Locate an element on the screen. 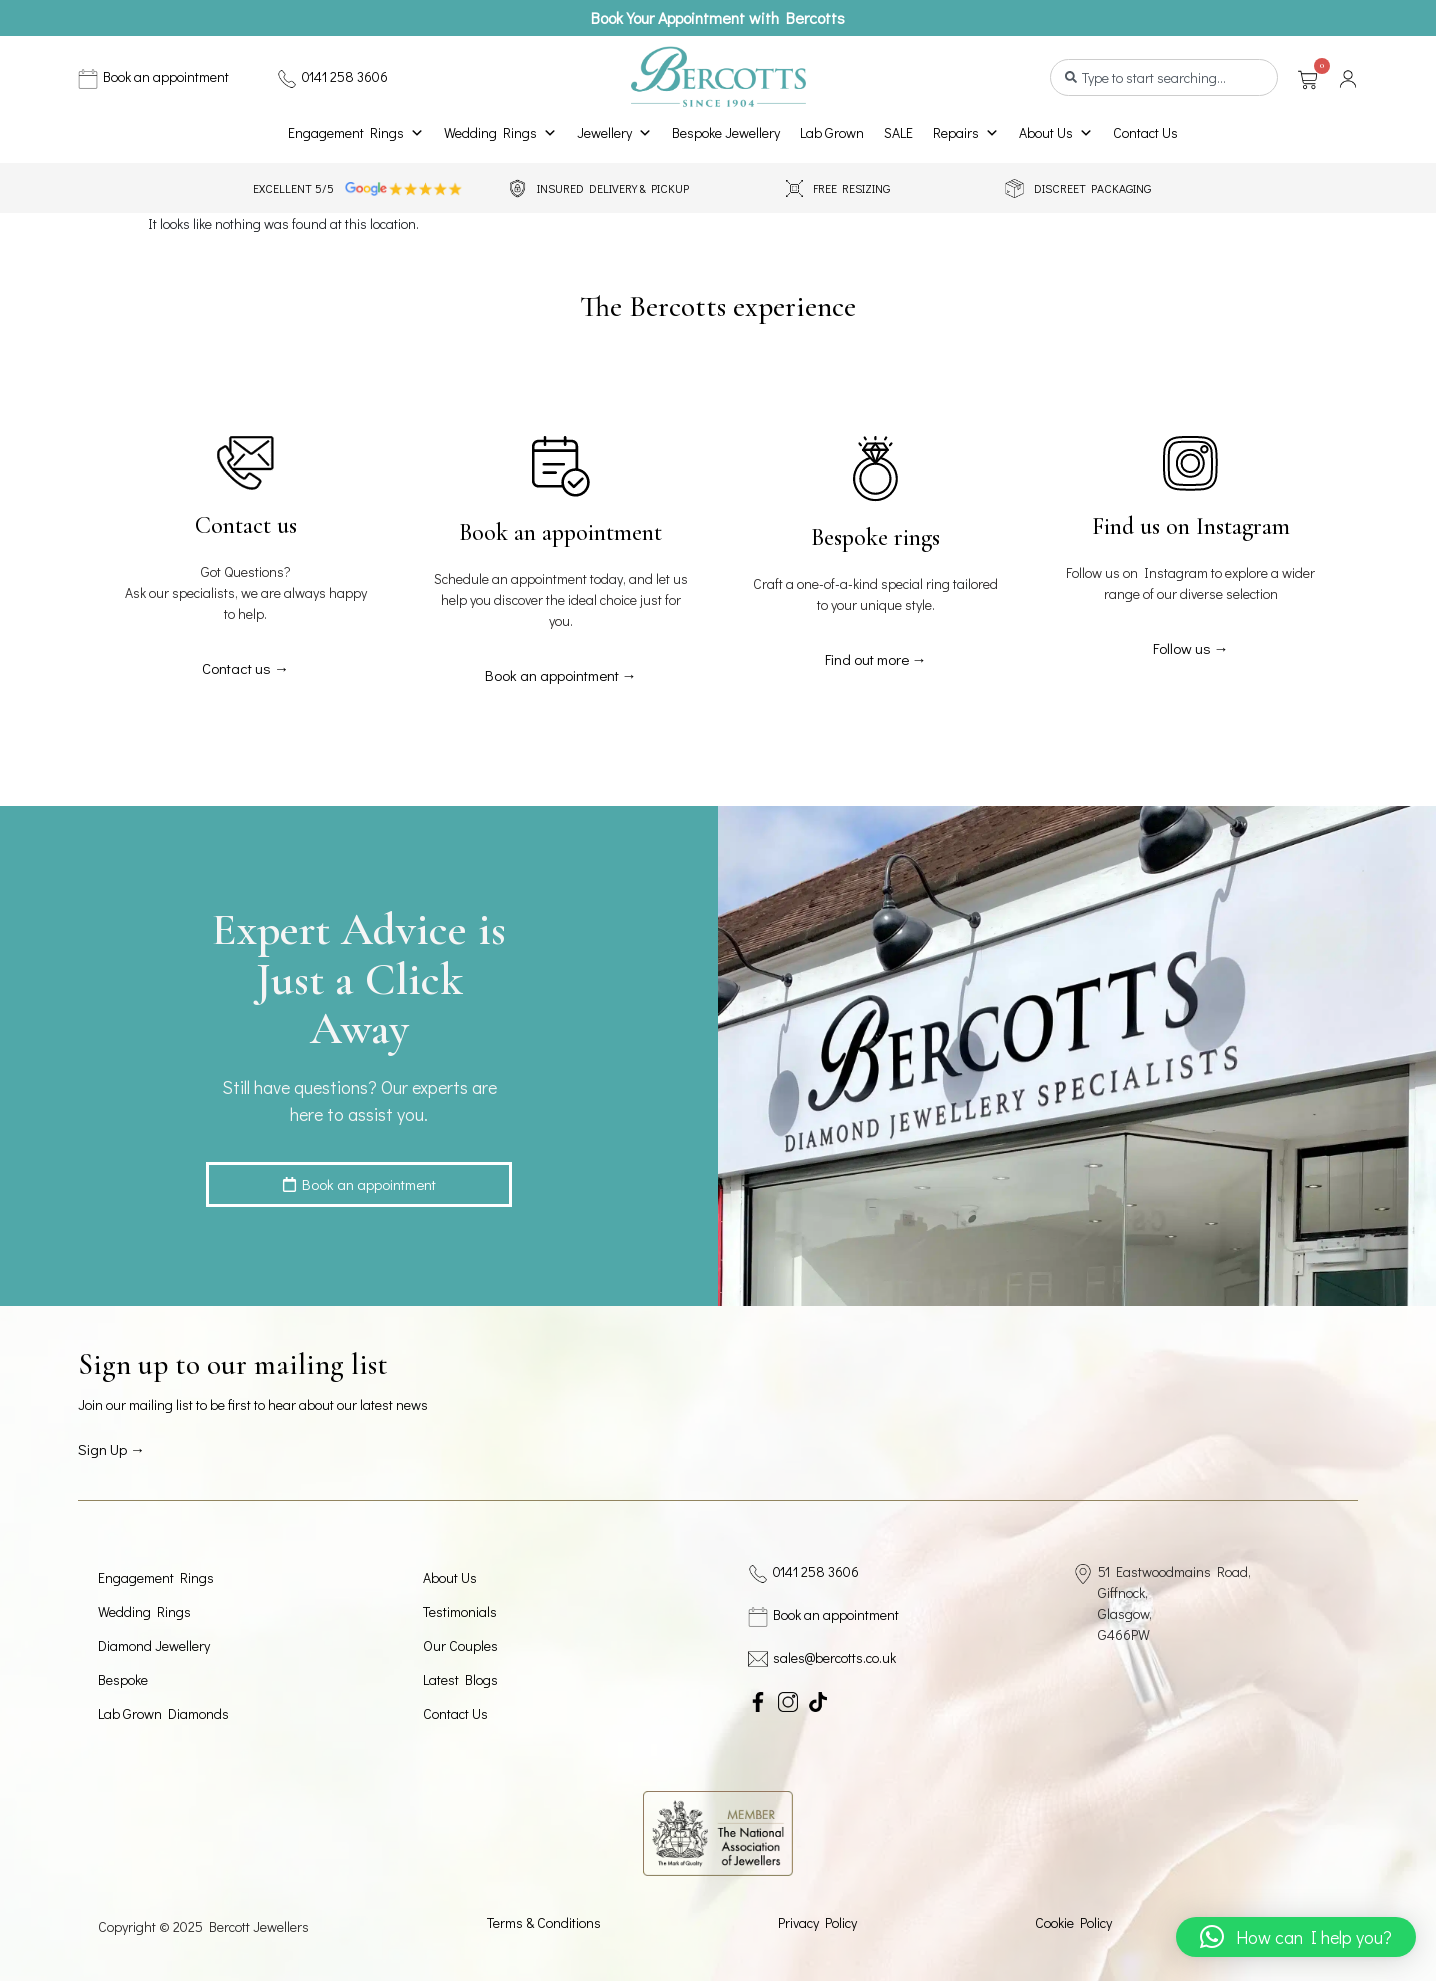 This screenshot has width=1436, height=1981. Bespoke is located at coordinates (123, 1679).